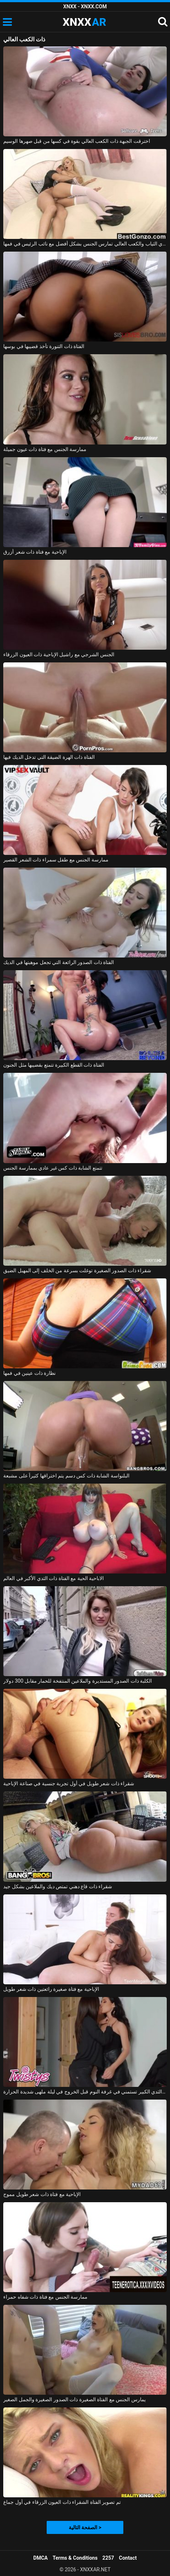 The image size is (170, 2576). Describe the element at coordinates (76, 141) in the screenshot. I see `اخترقت الجبهة ذات الكعب العالي بقوة في كسها من قبل صهرها الوسيم` at that location.